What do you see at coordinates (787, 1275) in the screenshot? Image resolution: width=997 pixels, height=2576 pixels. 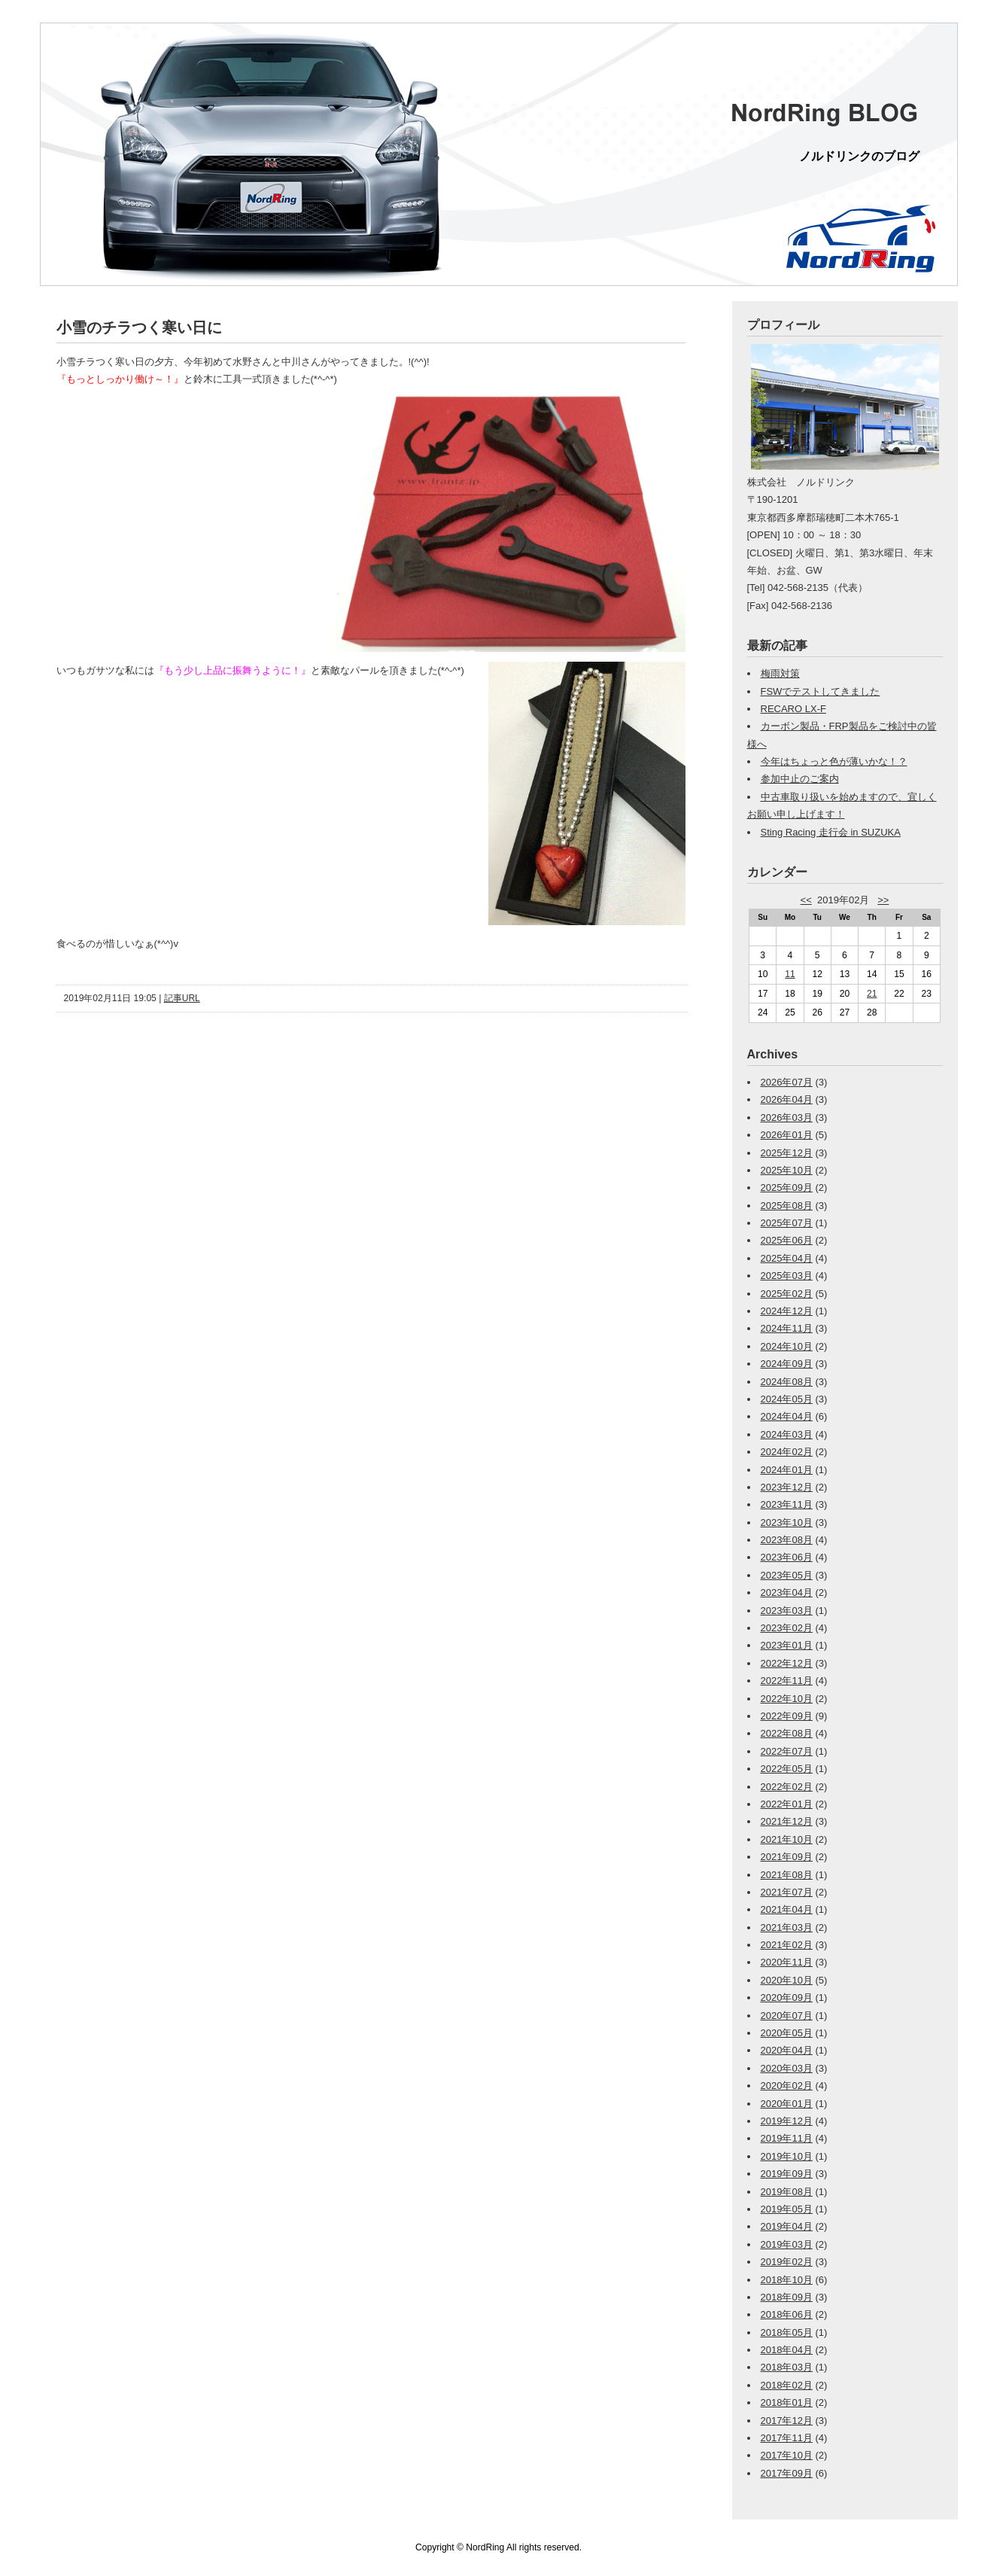 I see `2025年03月` at bounding box center [787, 1275].